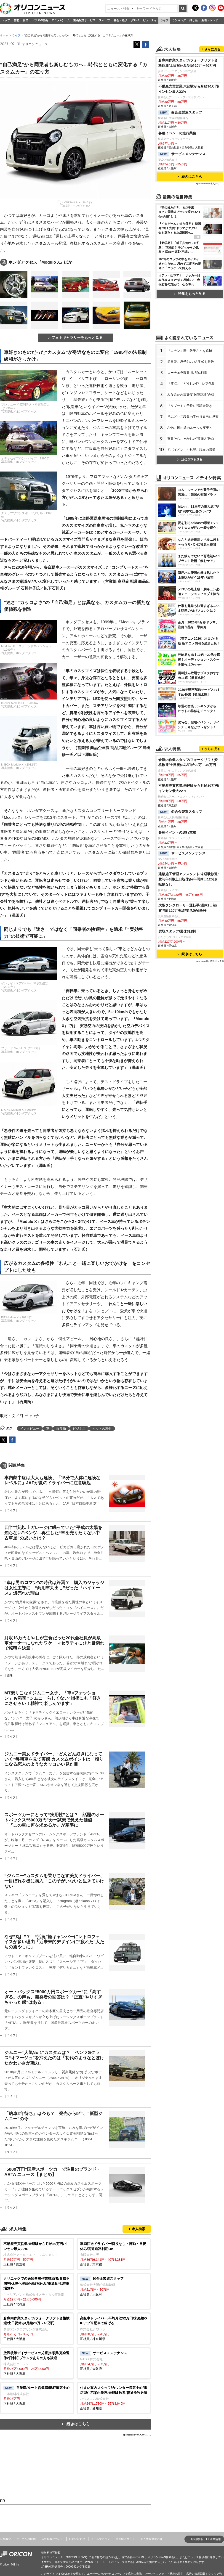 This screenshot has width=224, height=2576. Describe the element at coordinates (180, 217) in the screenshot. I see `鉛合金製造スタッフ` at that location.